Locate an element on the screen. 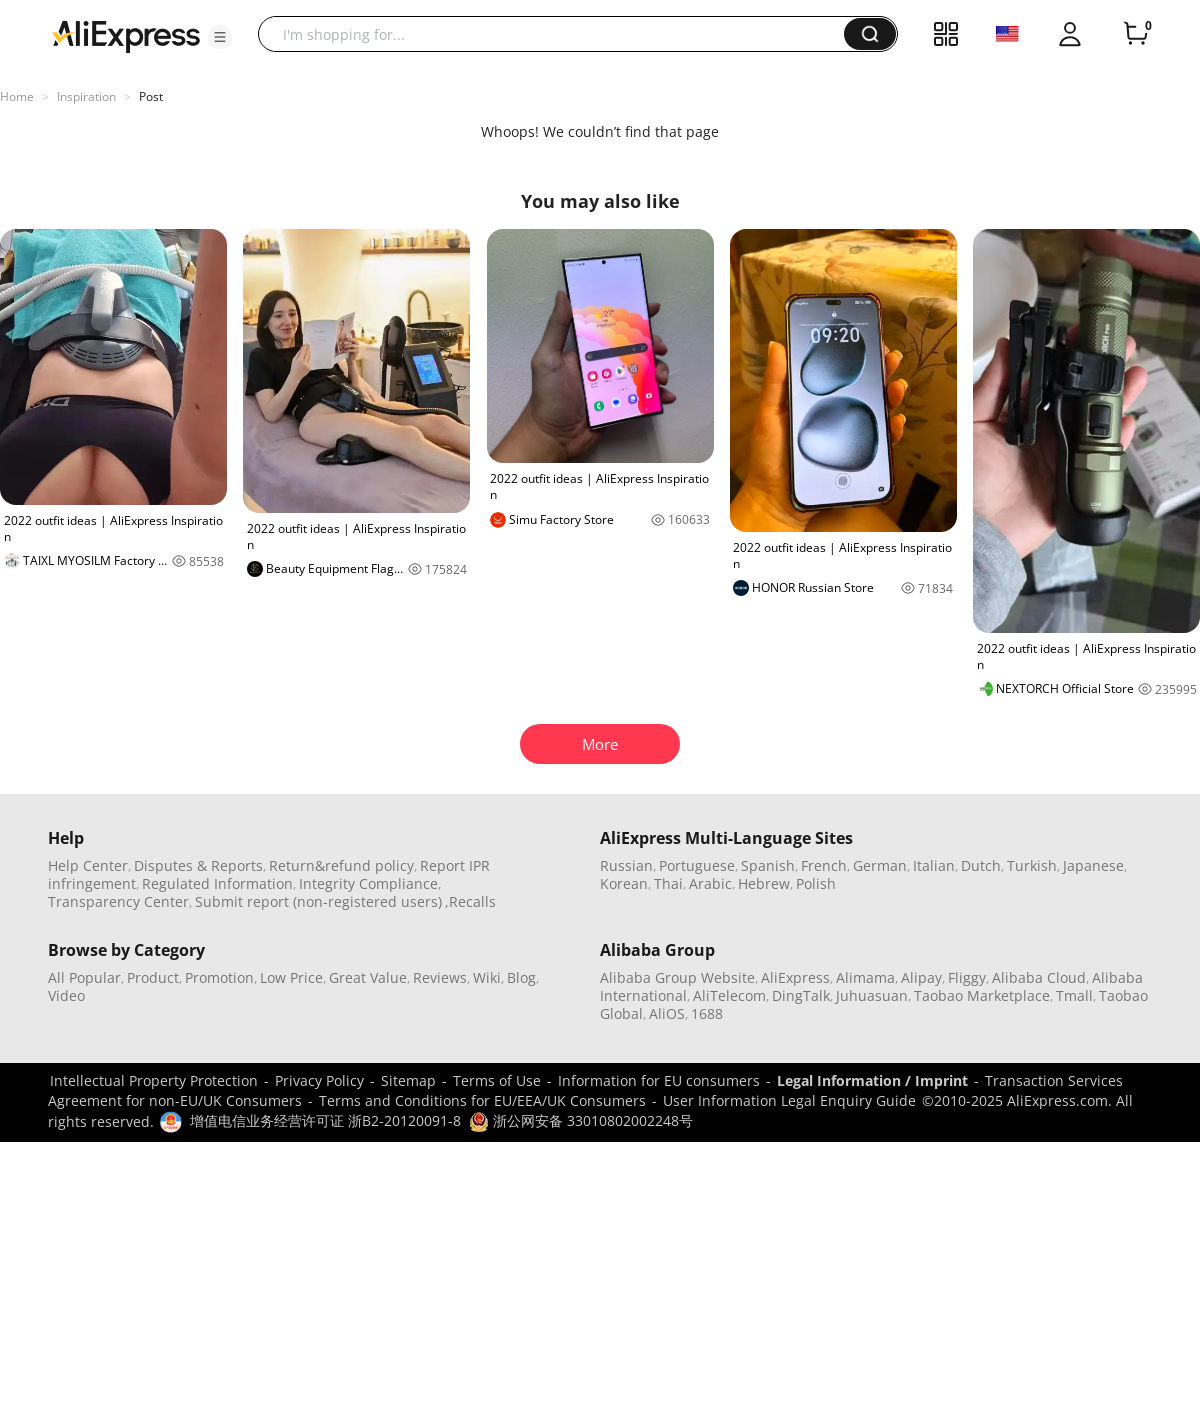 The image size is (1200, 1414). Thai is located at coordinates (668, 883).